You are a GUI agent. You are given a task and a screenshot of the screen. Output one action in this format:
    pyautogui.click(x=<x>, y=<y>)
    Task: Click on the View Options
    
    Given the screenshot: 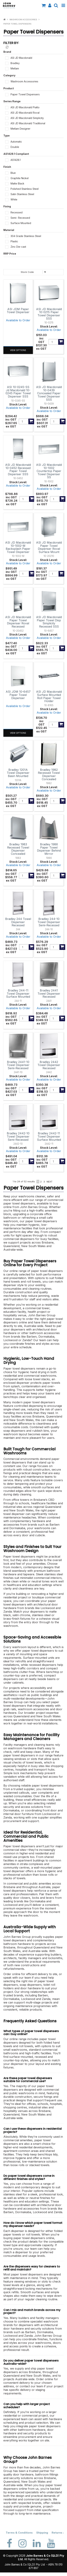 What is the action you would take?
    pyautogui.click(x=18, y=350)
    